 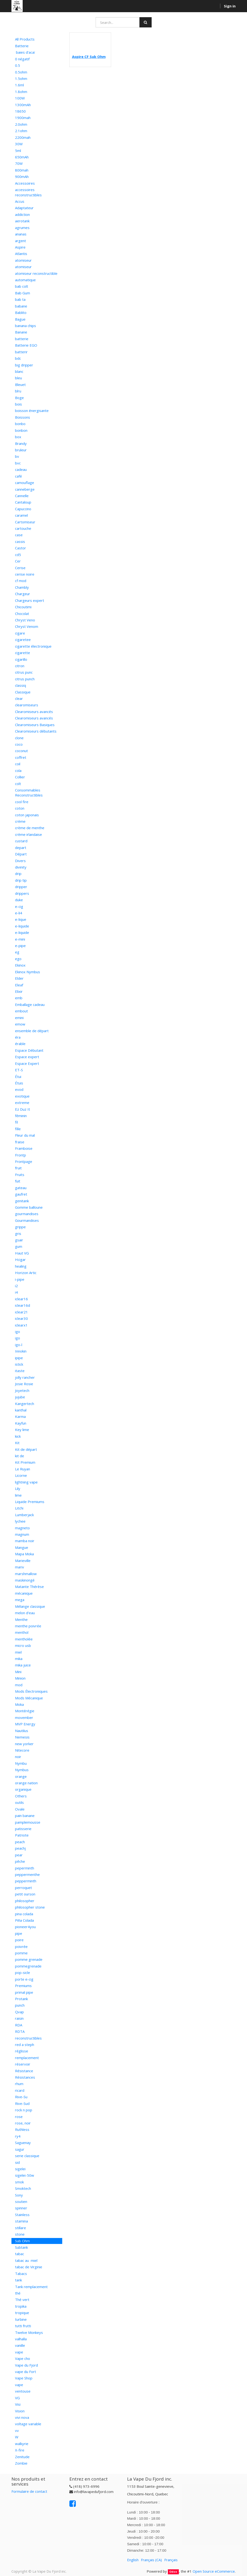 I want to click on Chryst Venom, so click(x=26, y=626).